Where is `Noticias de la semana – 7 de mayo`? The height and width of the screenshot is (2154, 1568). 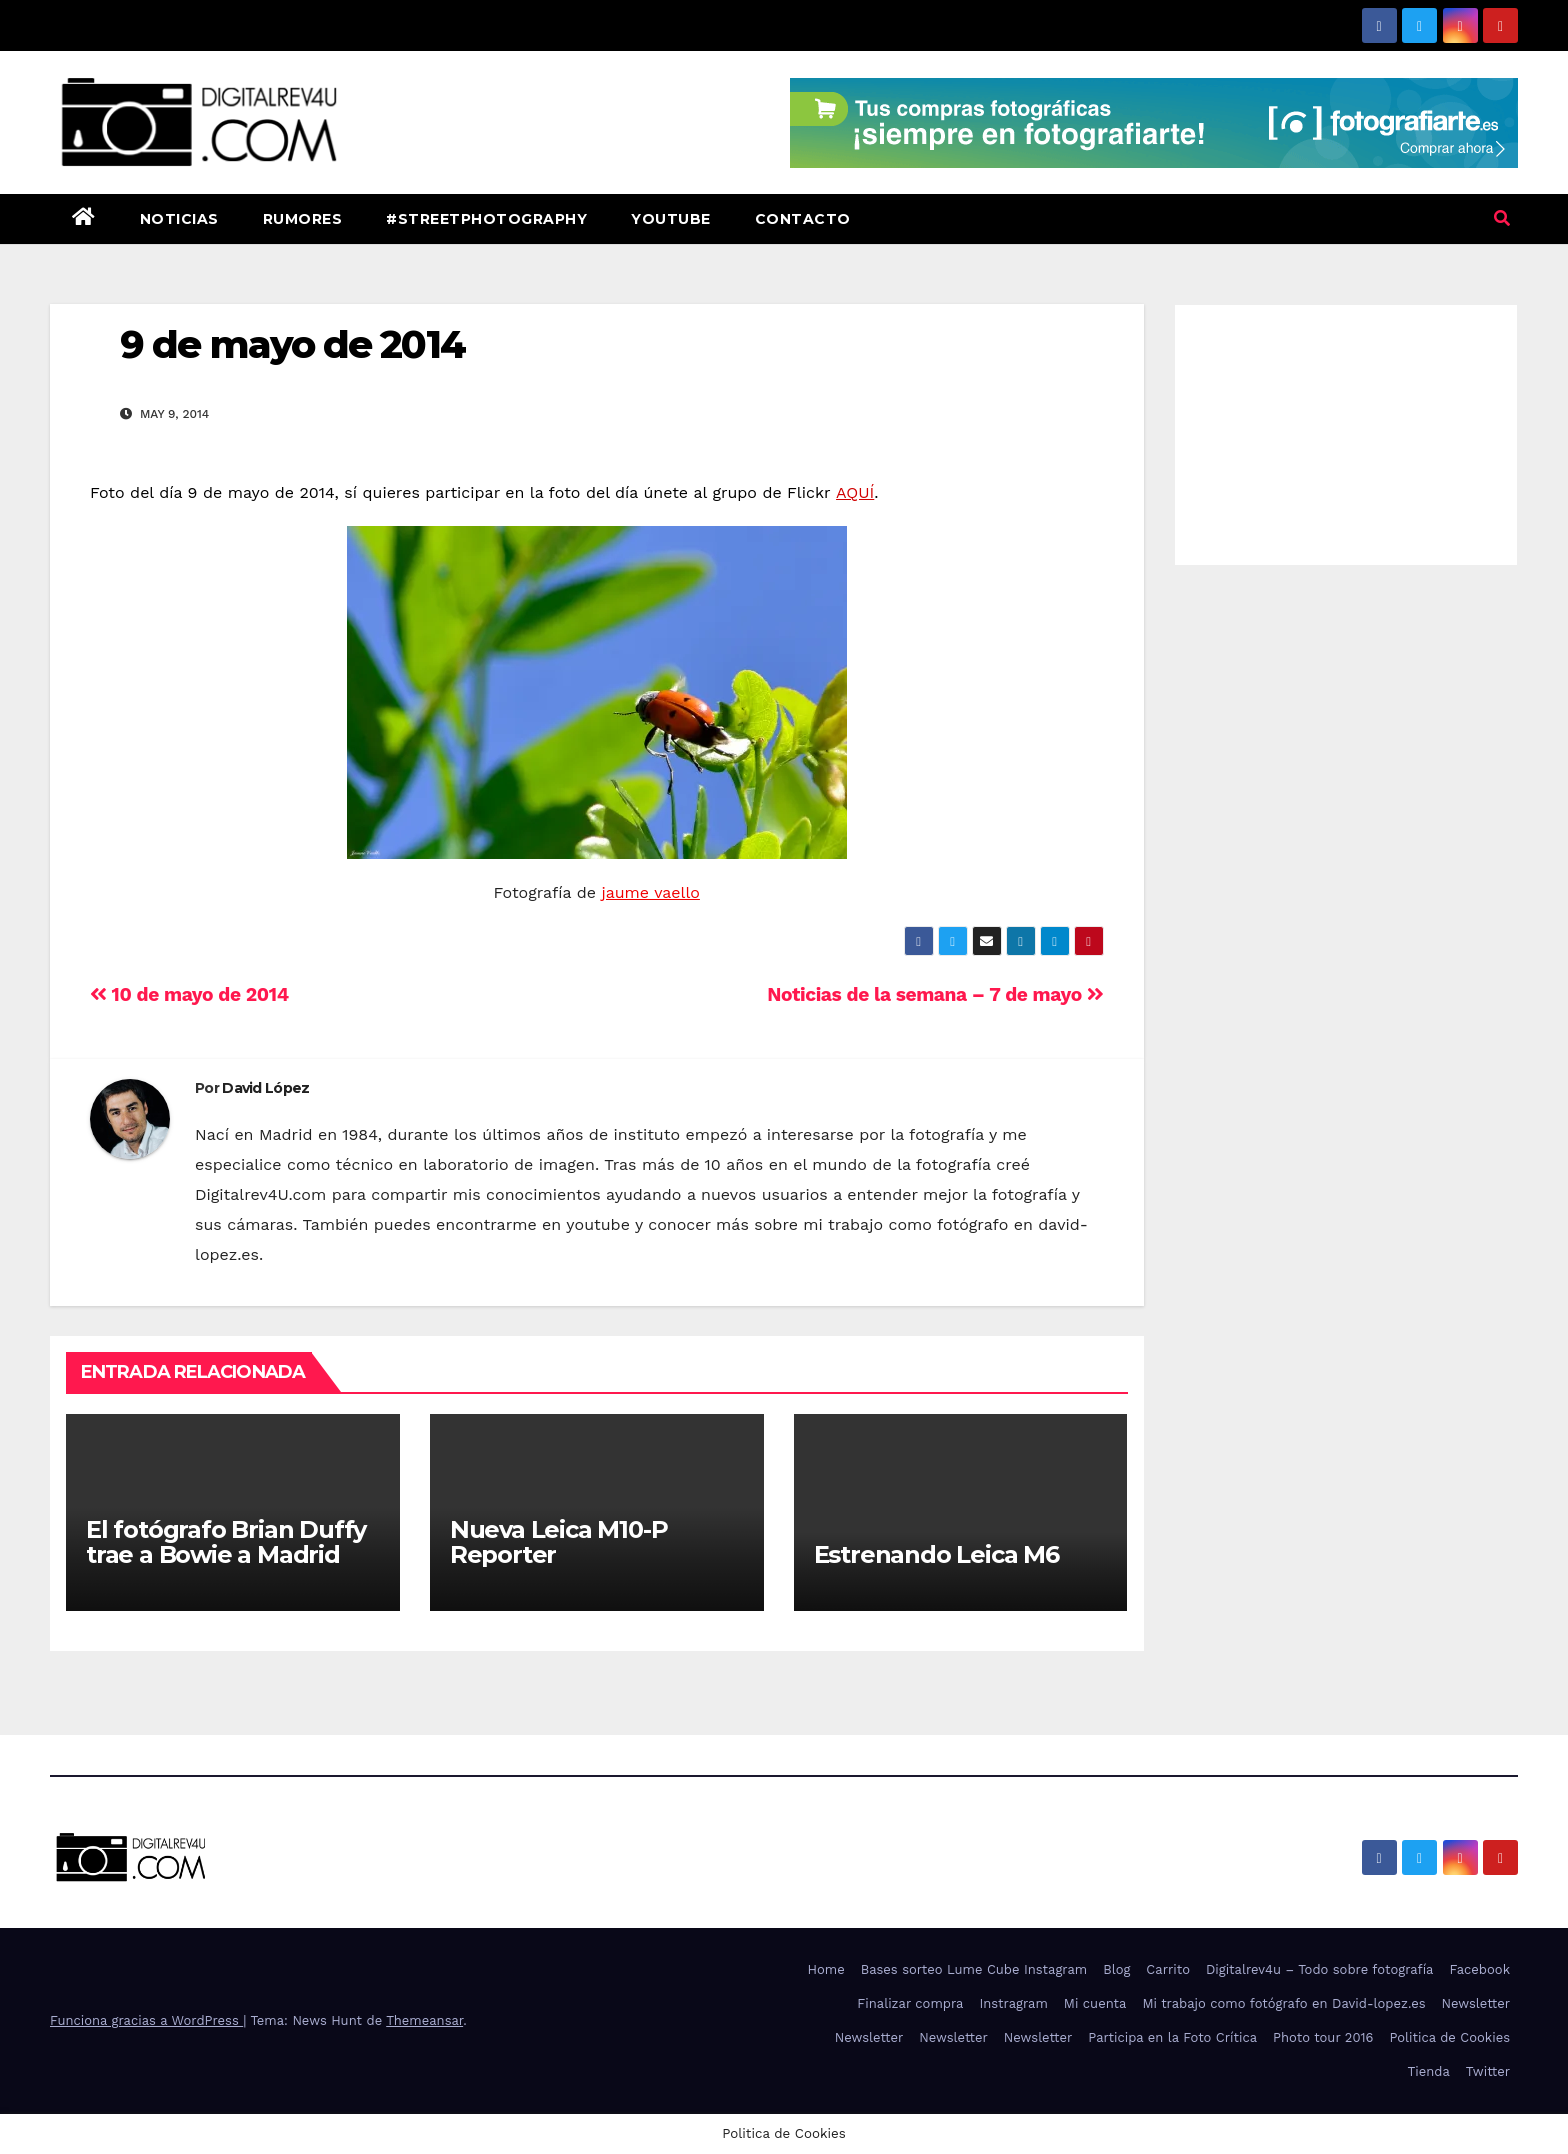 Noticias de la semana – 7 de mayo is located at coordinates (935, 994).